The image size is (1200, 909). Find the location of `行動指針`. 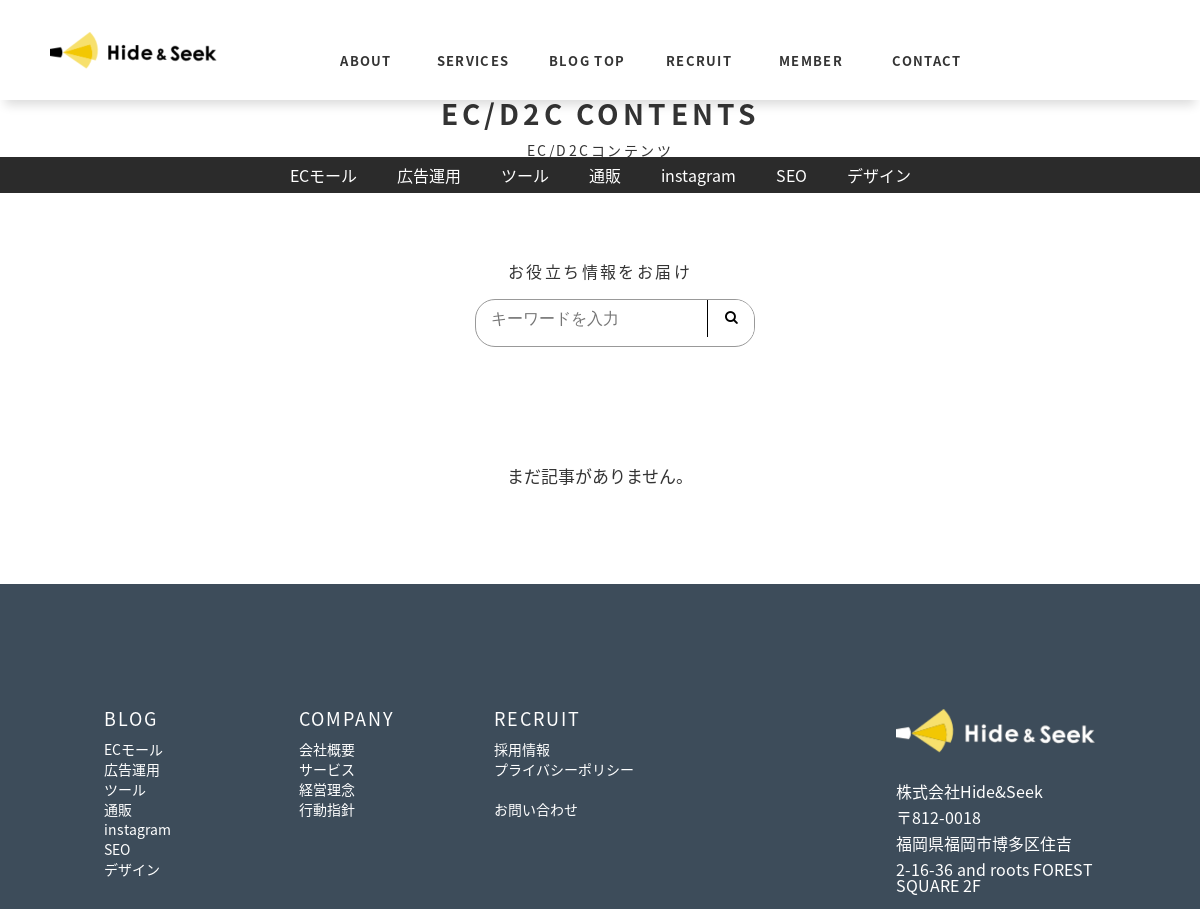

行動指針 is located at coordinates (327, 809).